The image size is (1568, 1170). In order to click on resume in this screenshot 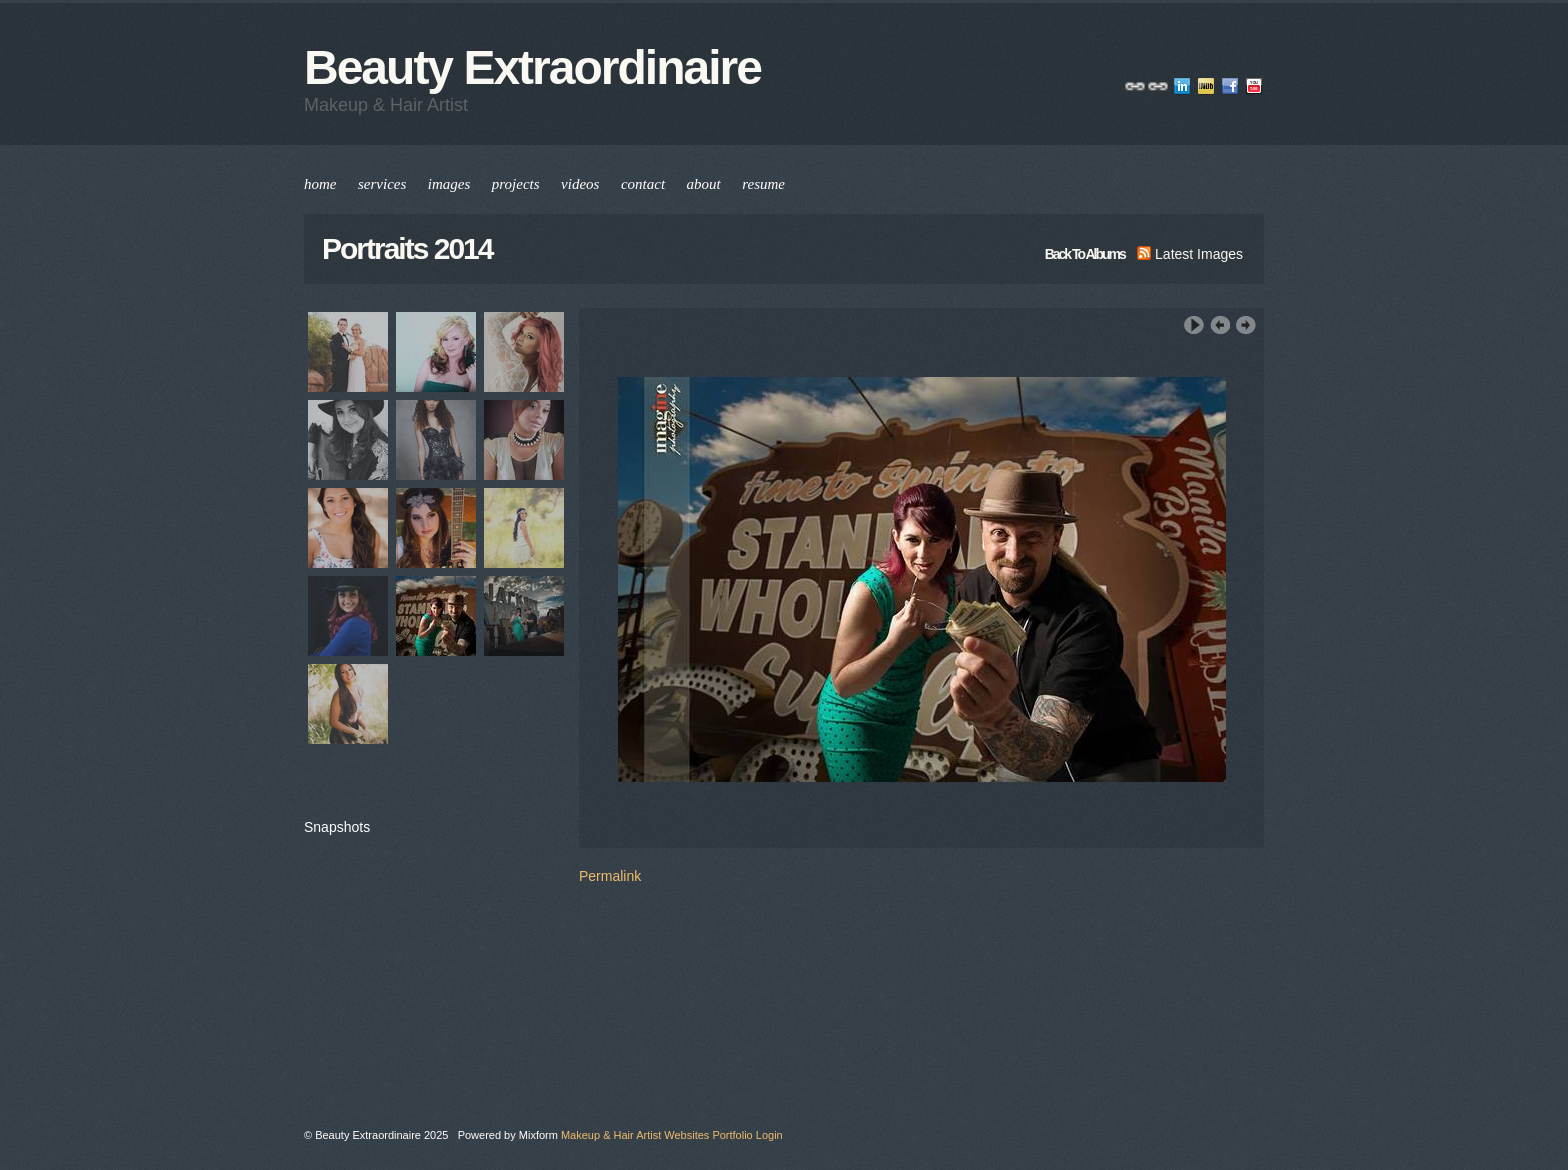, I will do `click(763, 184)`.